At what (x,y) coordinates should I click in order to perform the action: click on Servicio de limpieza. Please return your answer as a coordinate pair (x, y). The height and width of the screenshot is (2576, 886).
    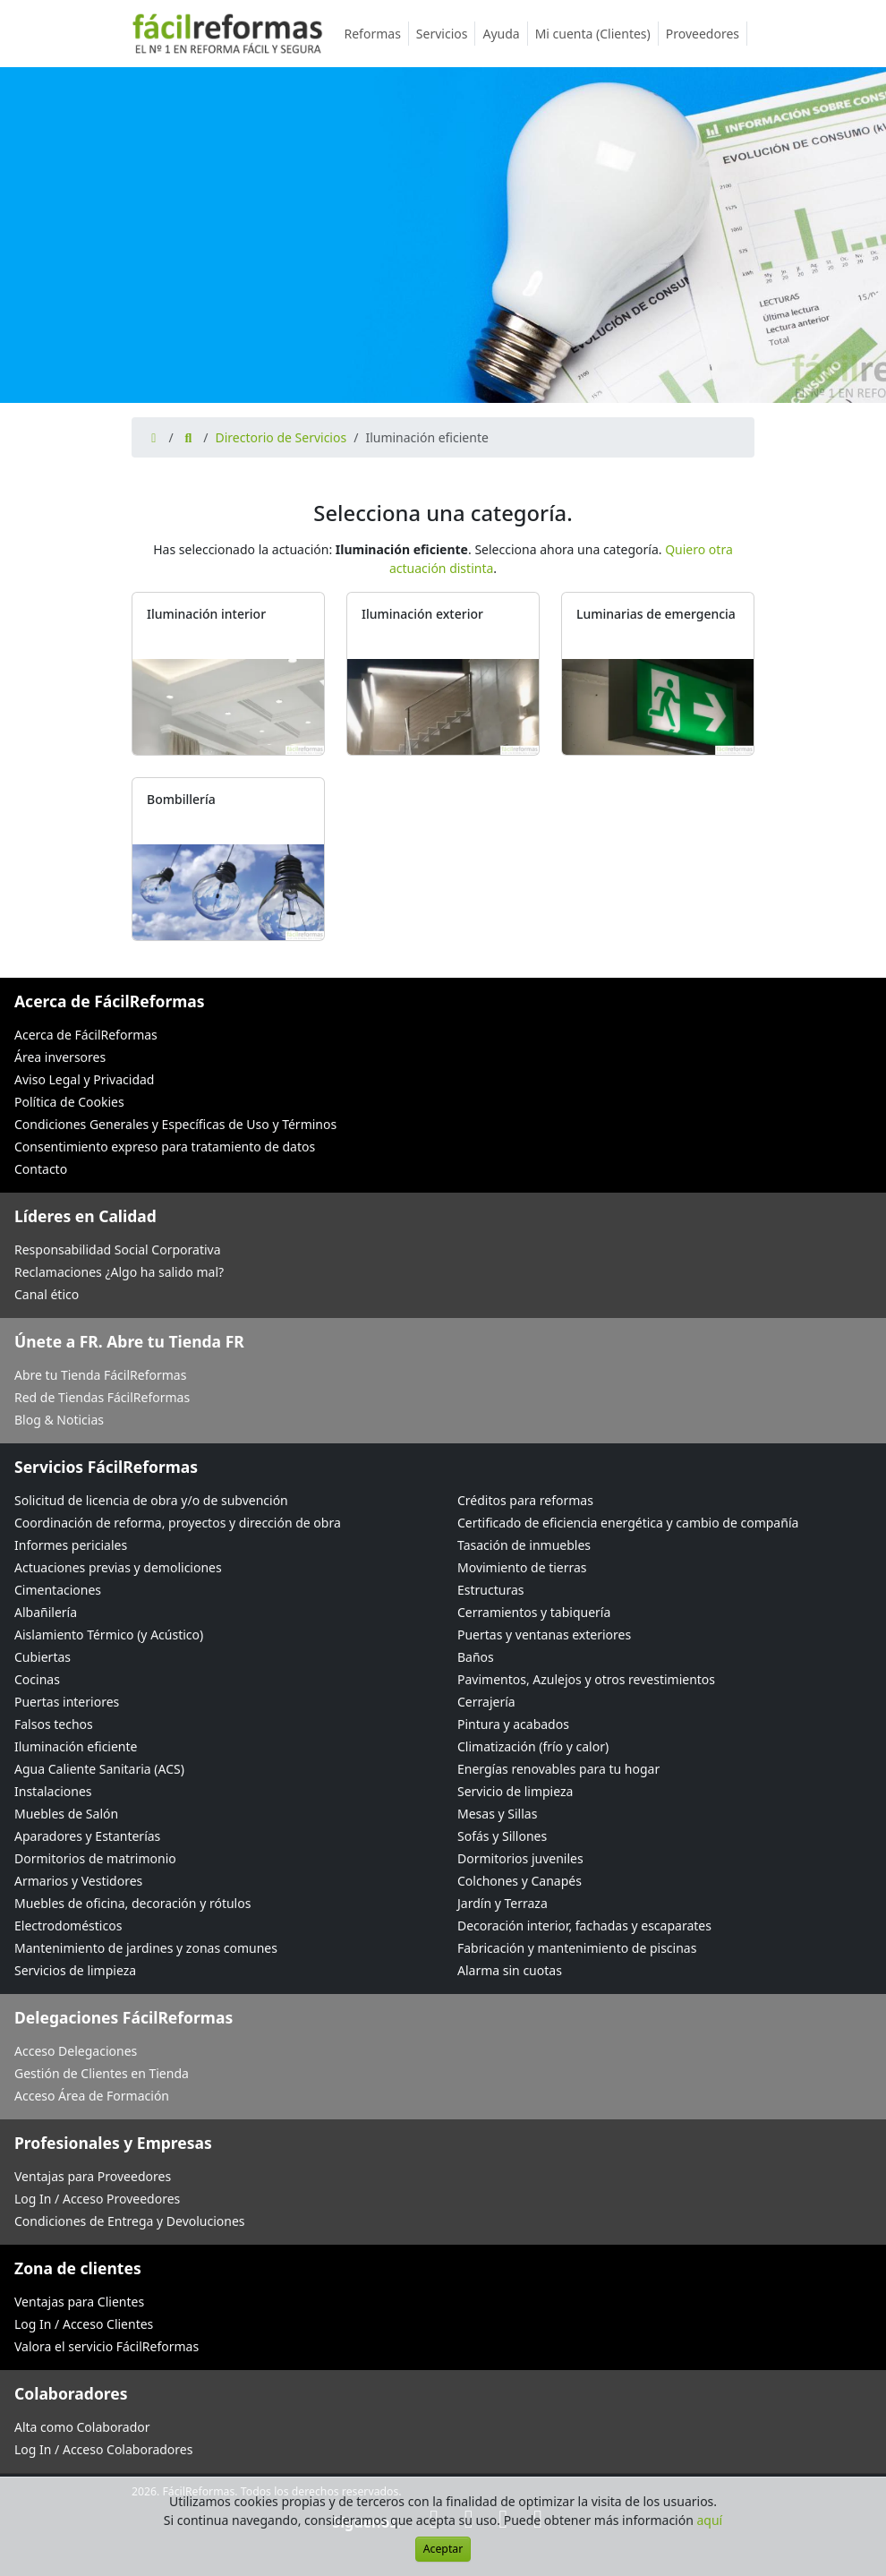
    Looking at the image, I should click on (515, 1791).